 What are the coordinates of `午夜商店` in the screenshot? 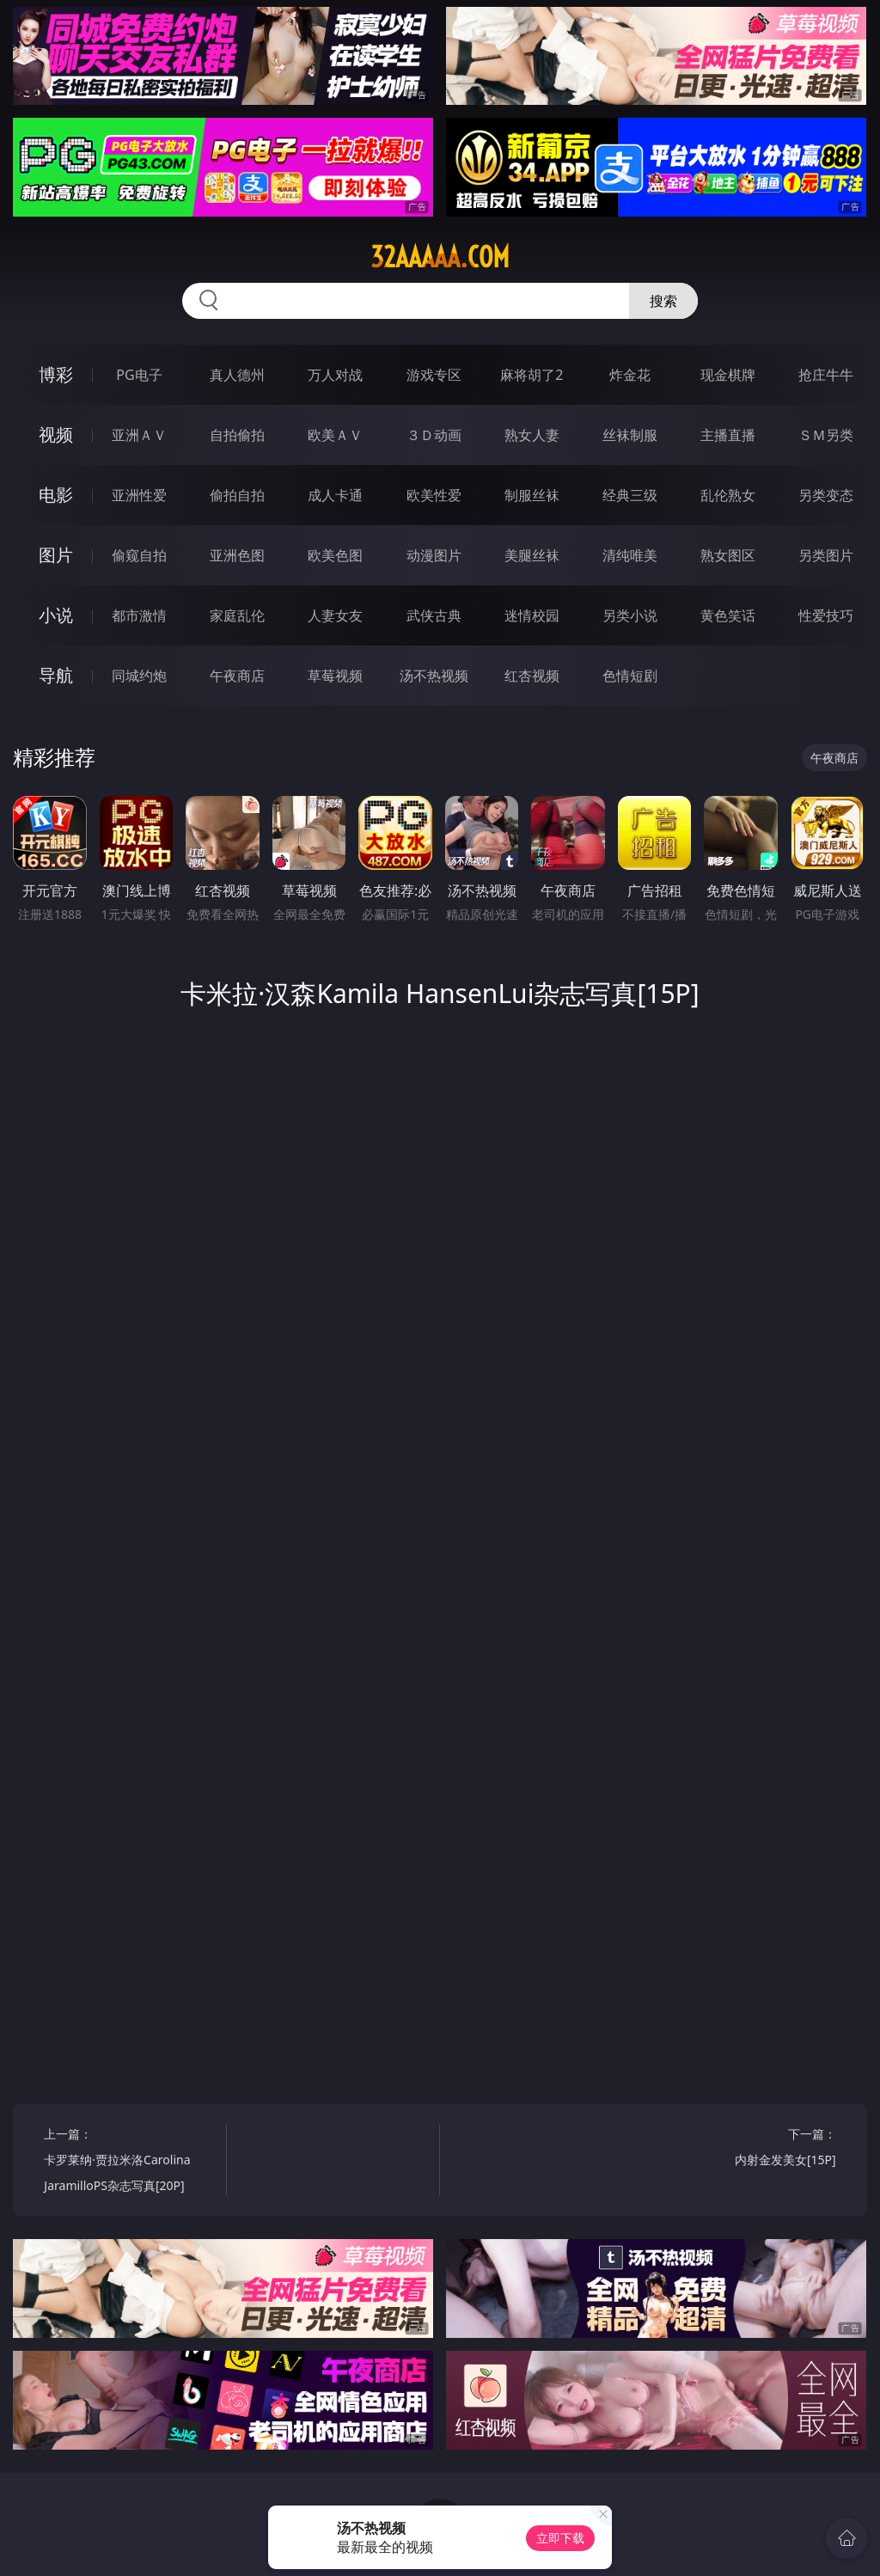 It's located at (237, 675).